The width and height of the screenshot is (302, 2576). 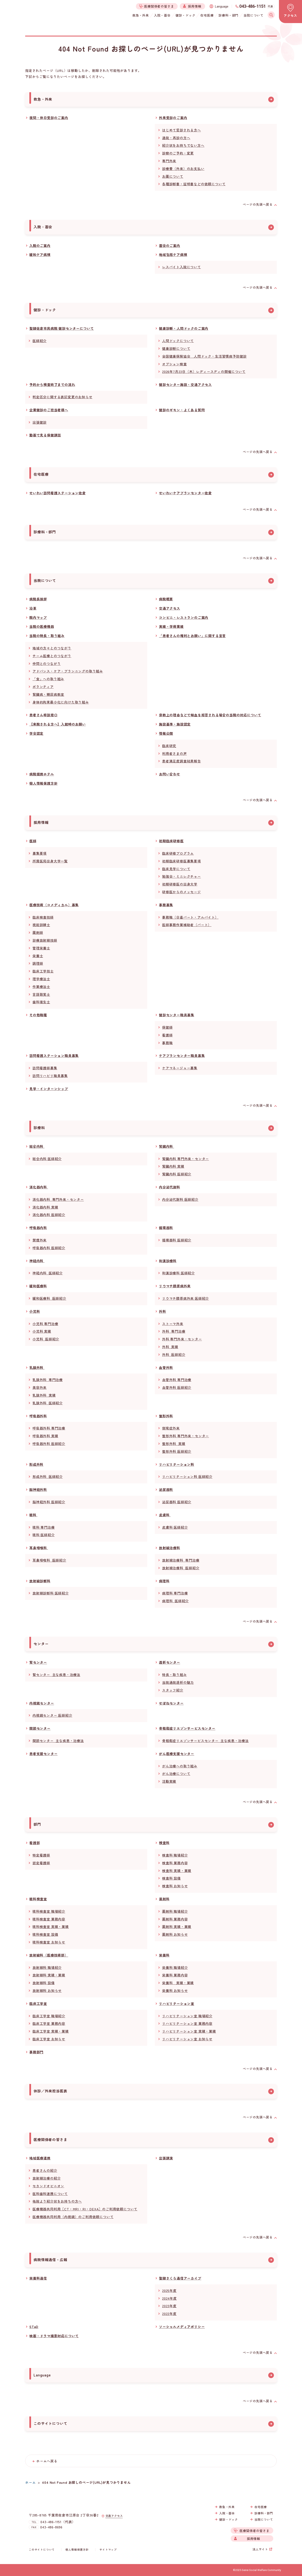 I want to click on 血管外科 医師紹介, so click(x=176, y=1387).